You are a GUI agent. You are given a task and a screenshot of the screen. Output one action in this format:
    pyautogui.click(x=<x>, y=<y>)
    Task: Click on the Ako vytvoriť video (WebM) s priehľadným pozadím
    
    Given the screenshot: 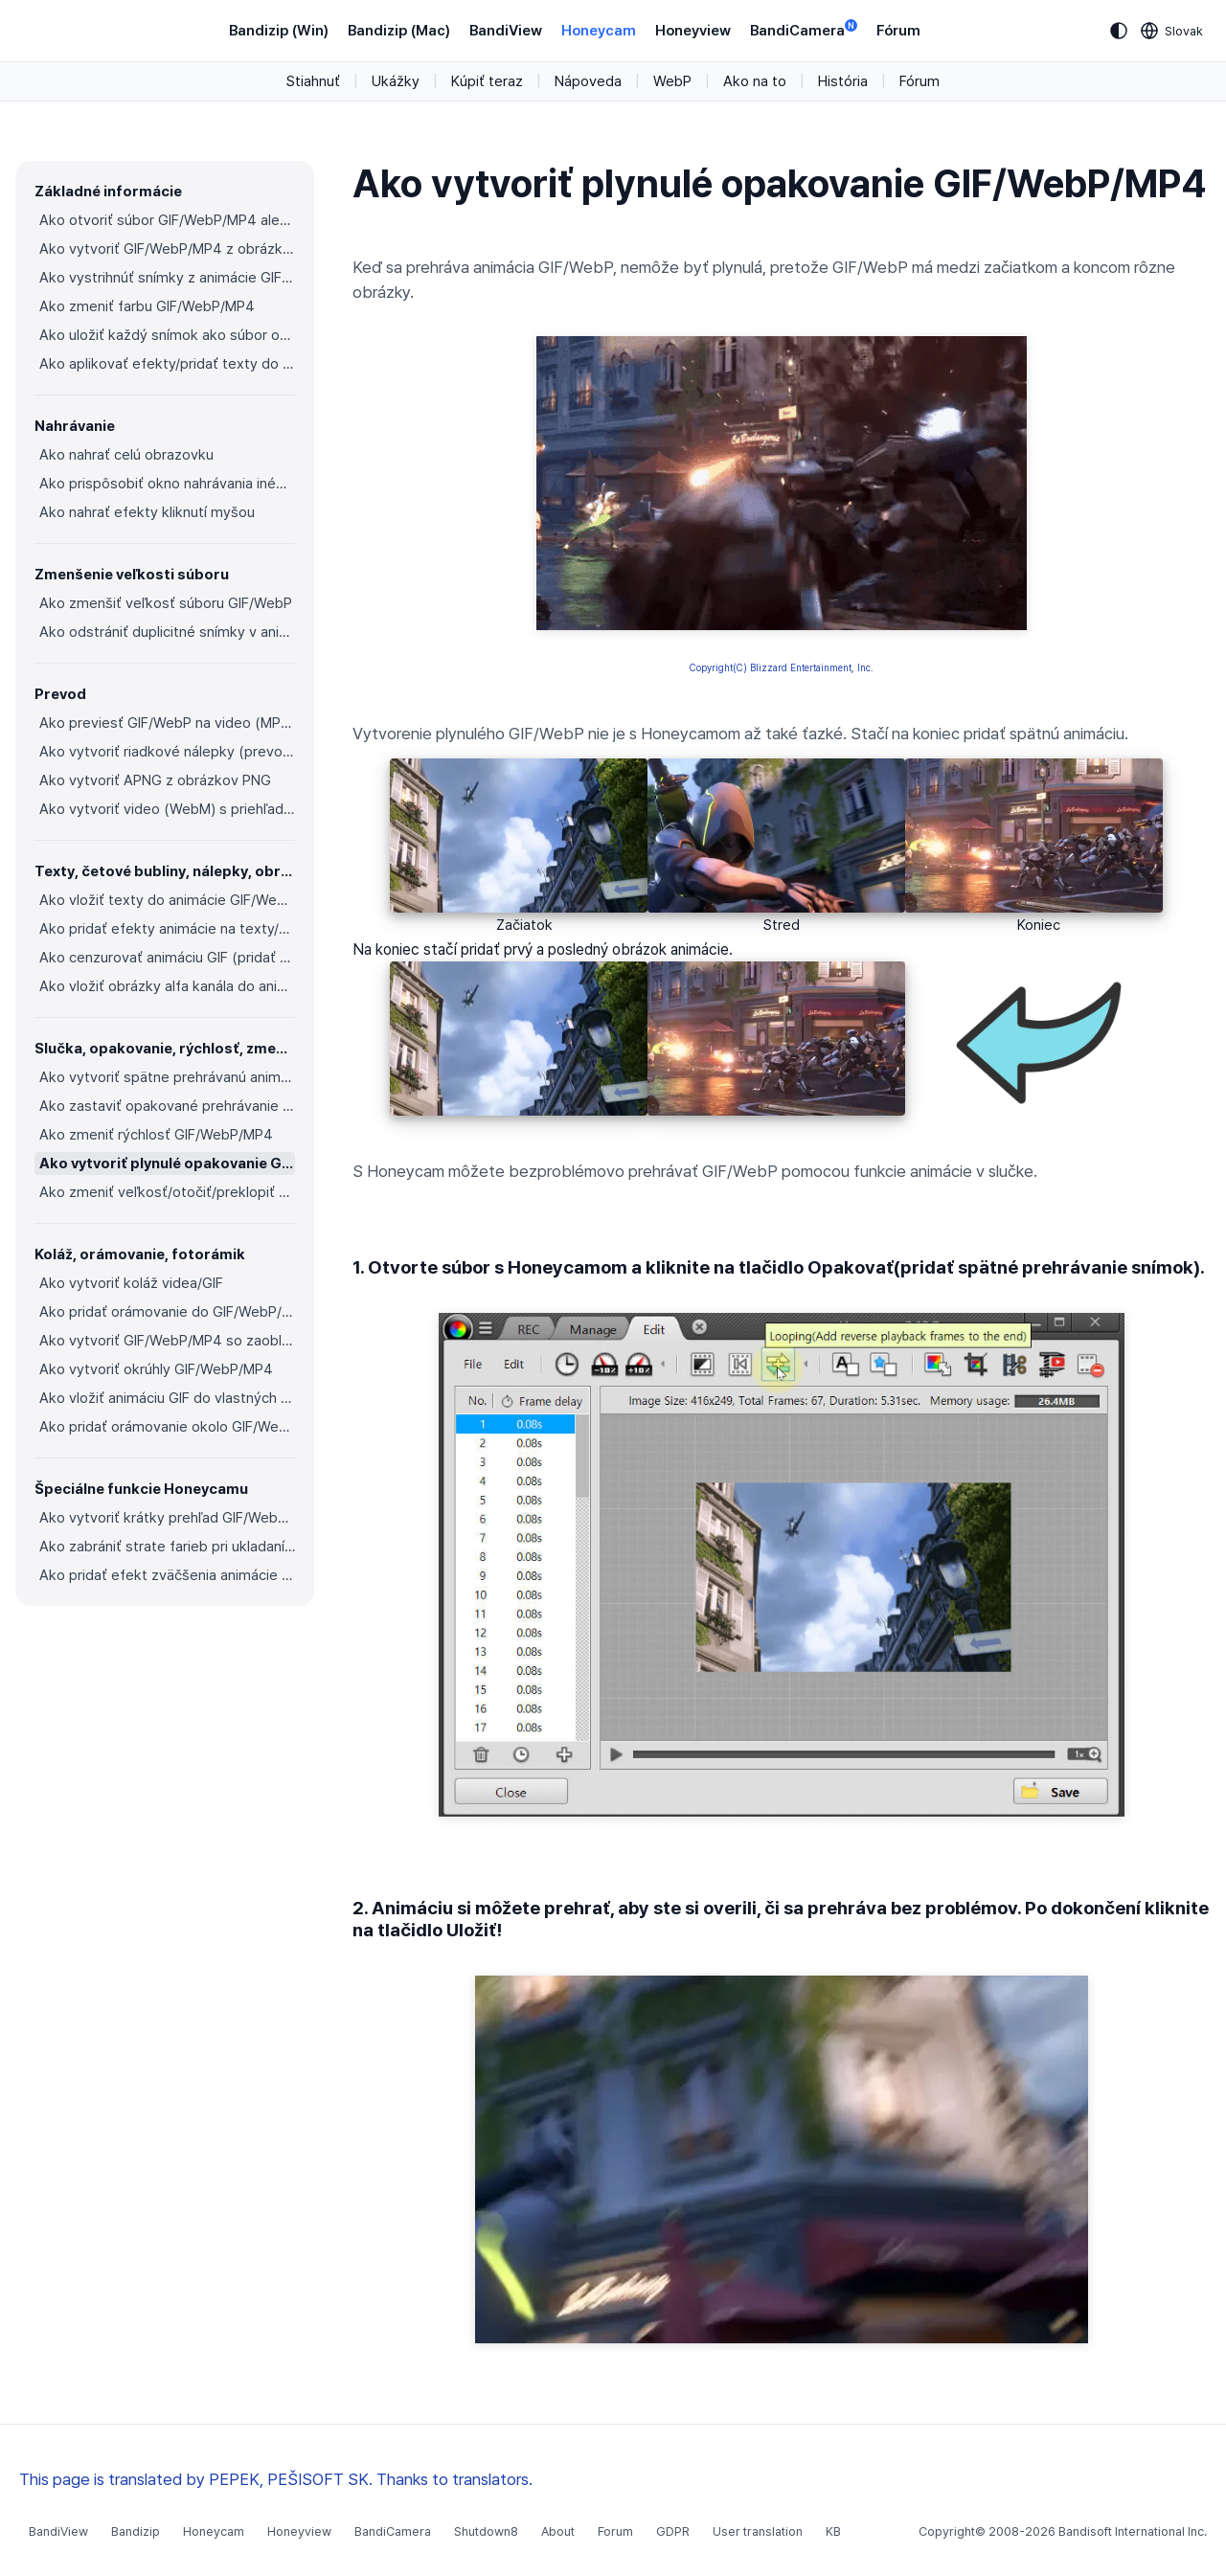 What is the action you would take?
    pyautogui.click(x=167, y=809)
    